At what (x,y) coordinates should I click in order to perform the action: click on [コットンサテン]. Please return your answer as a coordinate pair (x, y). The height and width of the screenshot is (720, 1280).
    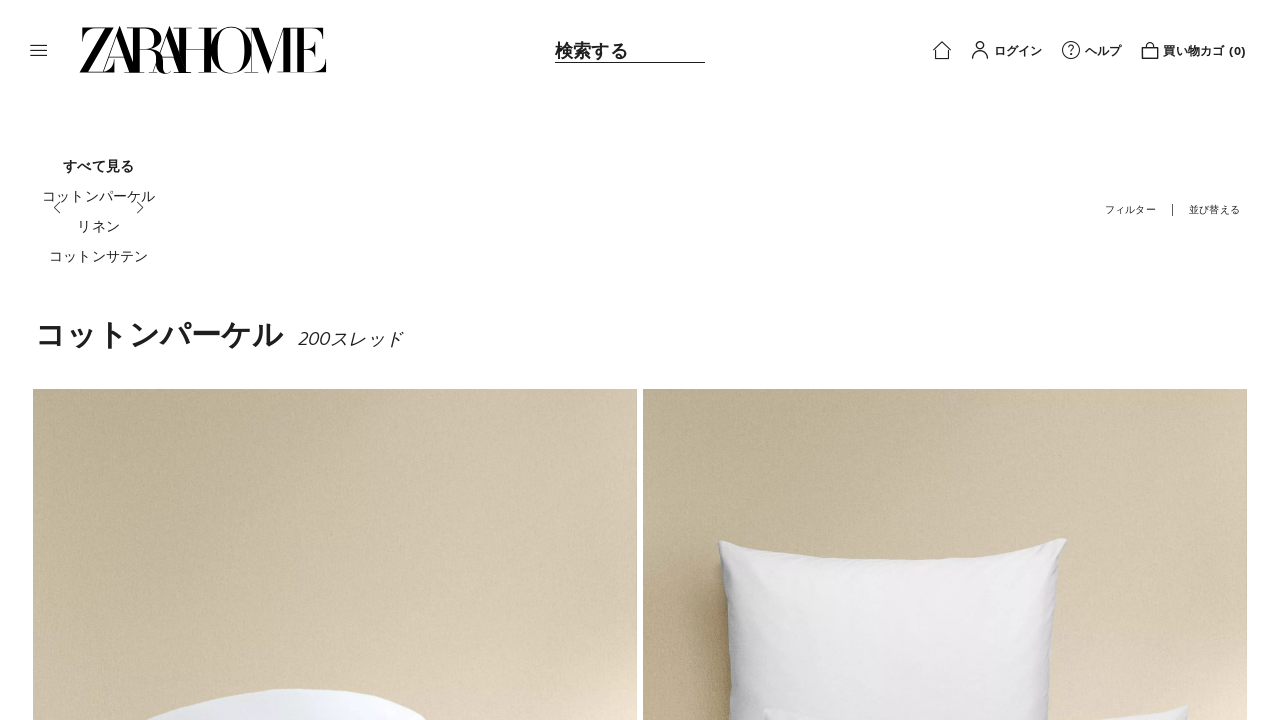
    Looking at the image, I should click on (99, 256).